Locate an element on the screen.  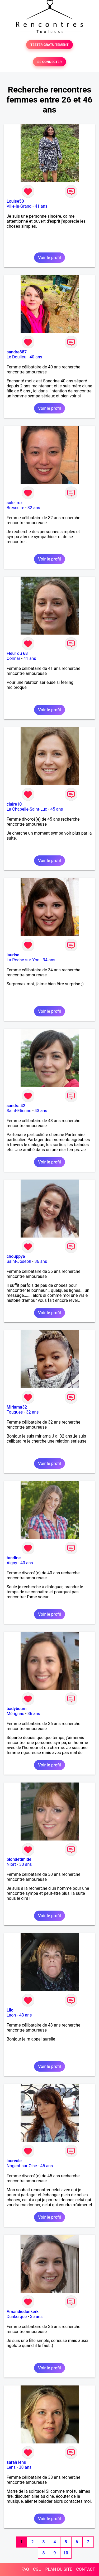
laurise is located at coordinates (13, 954).